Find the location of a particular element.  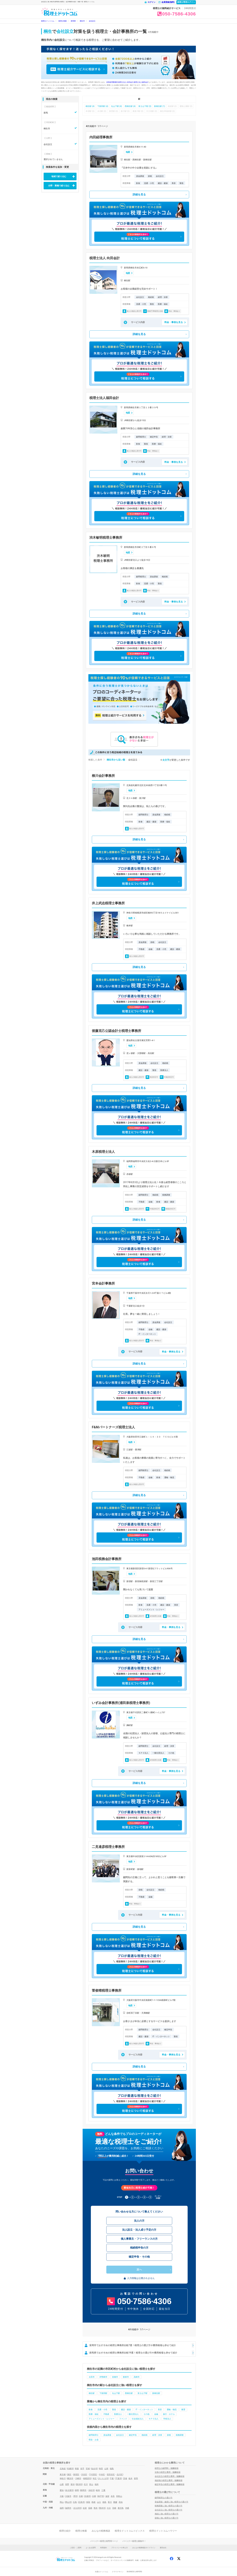

熊本 is located at coordinates (96, 2508).